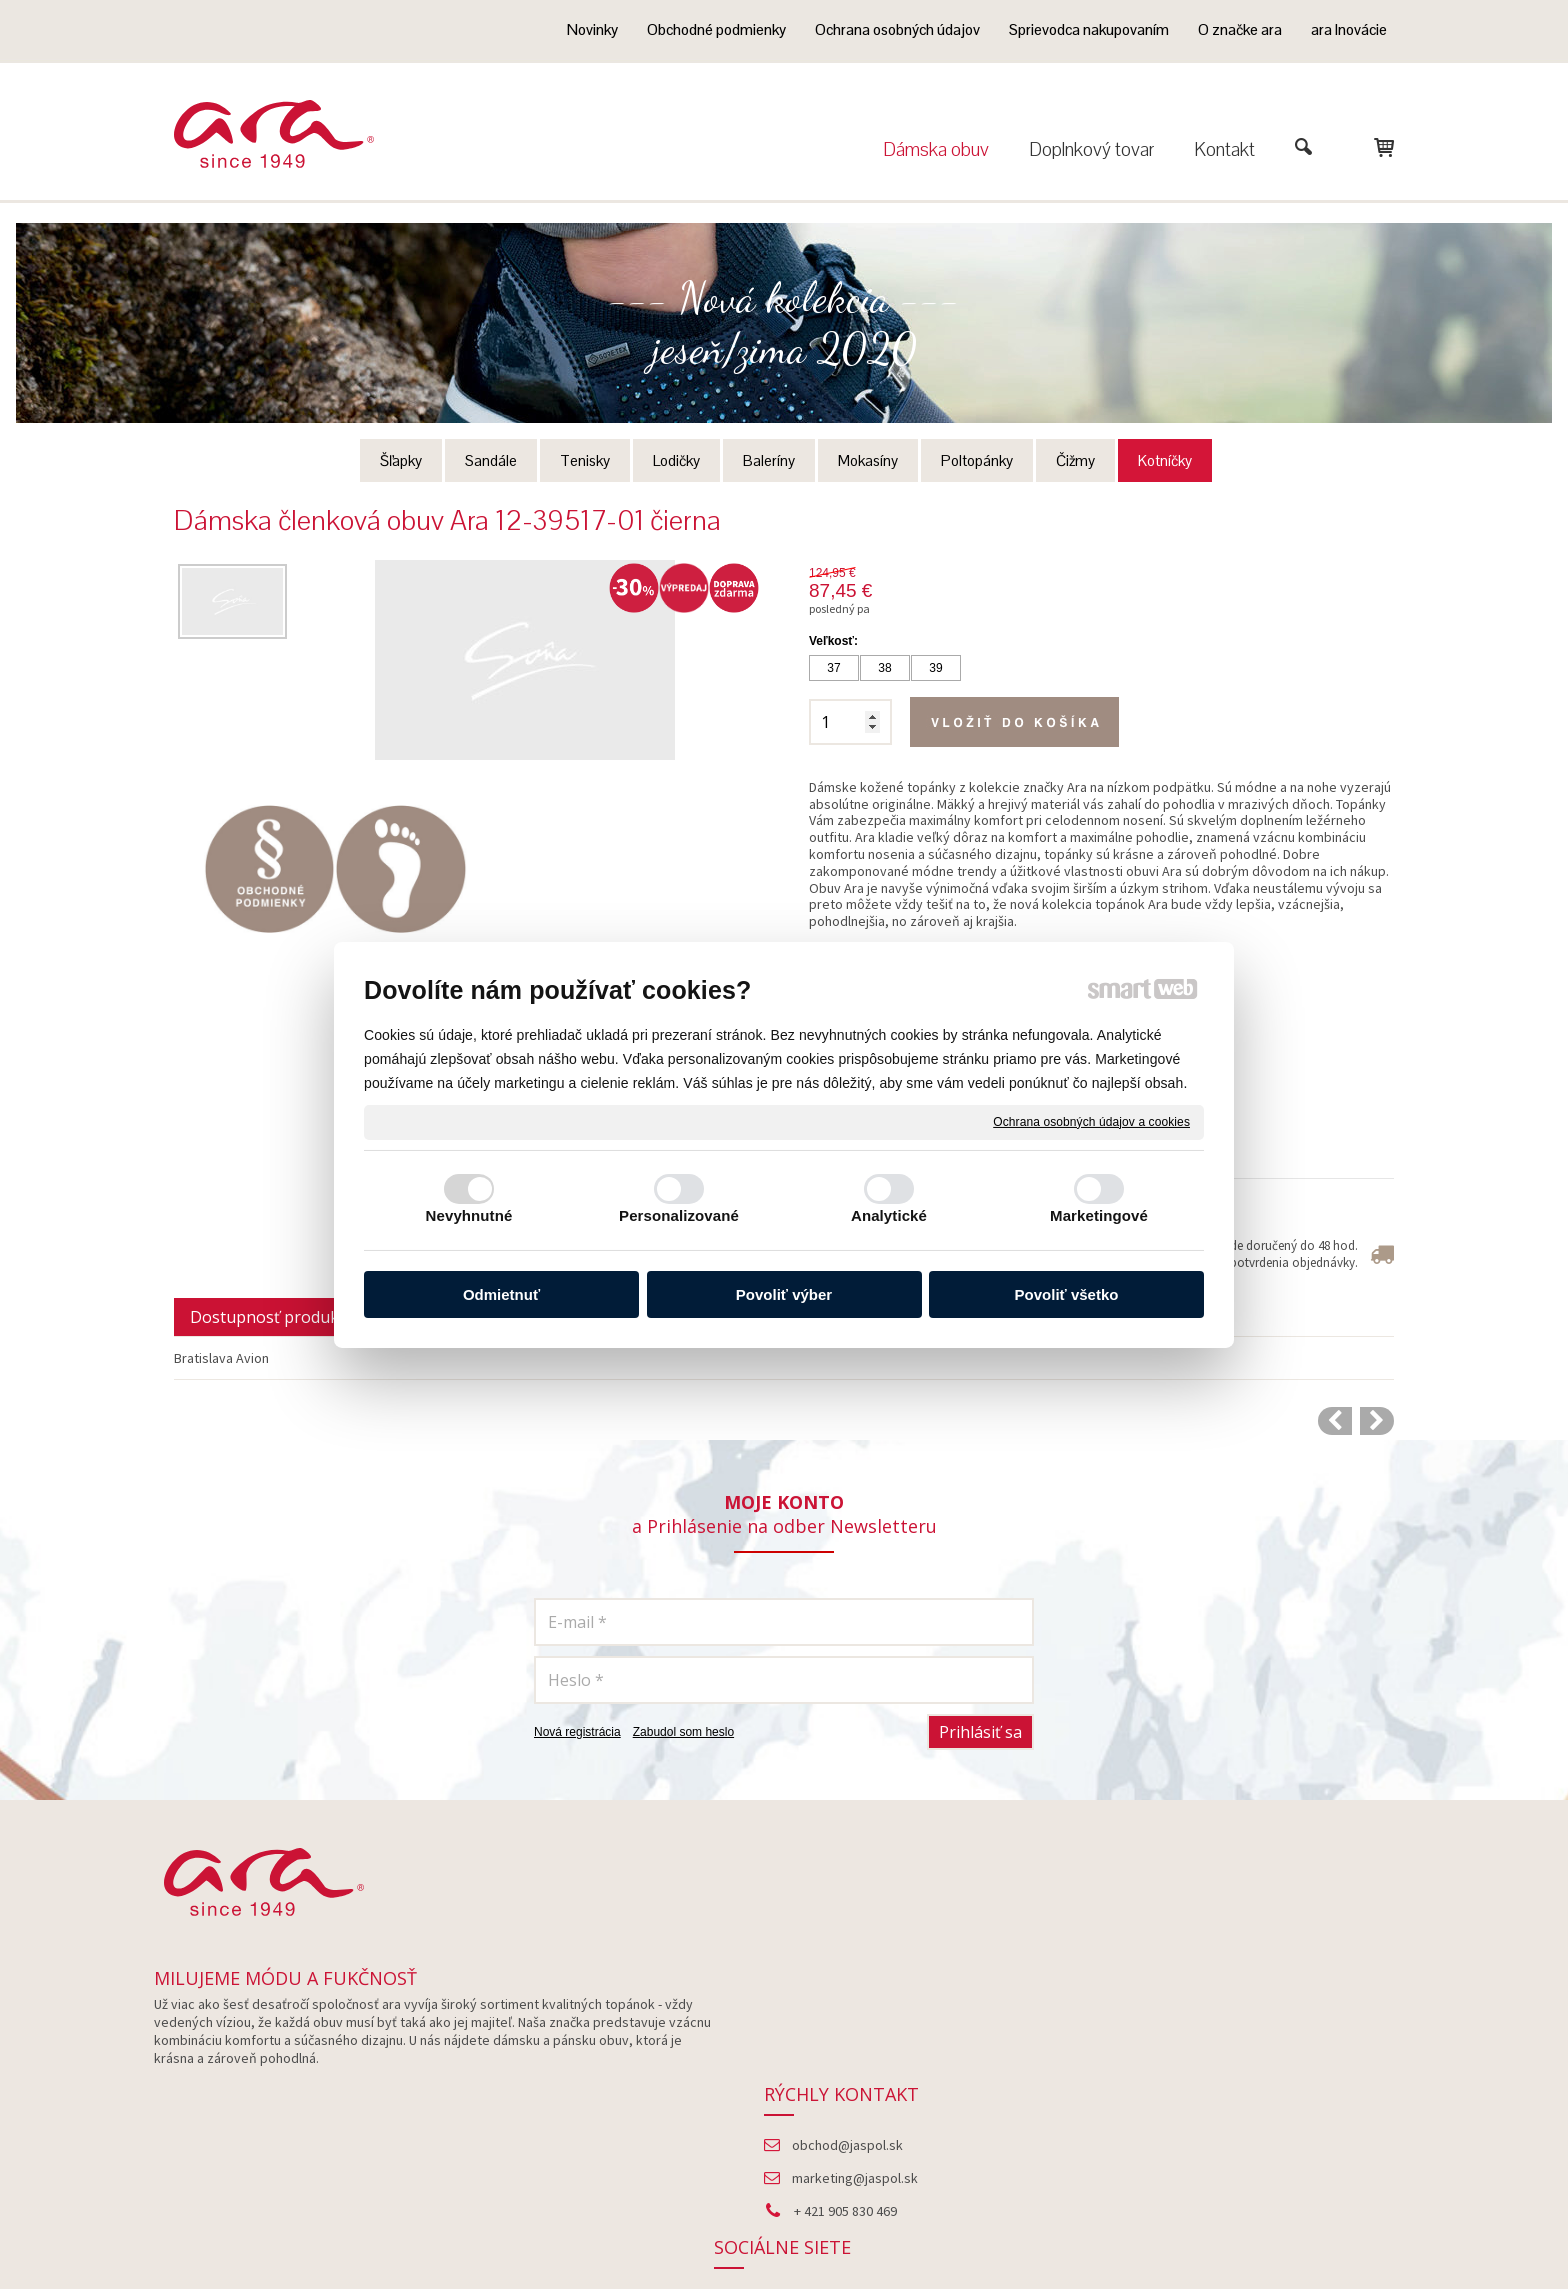  What do you see at coordinates (683, 1732) in the screenshot?
I see `Zabudol som heslo` at bounding box center [683, 1732].